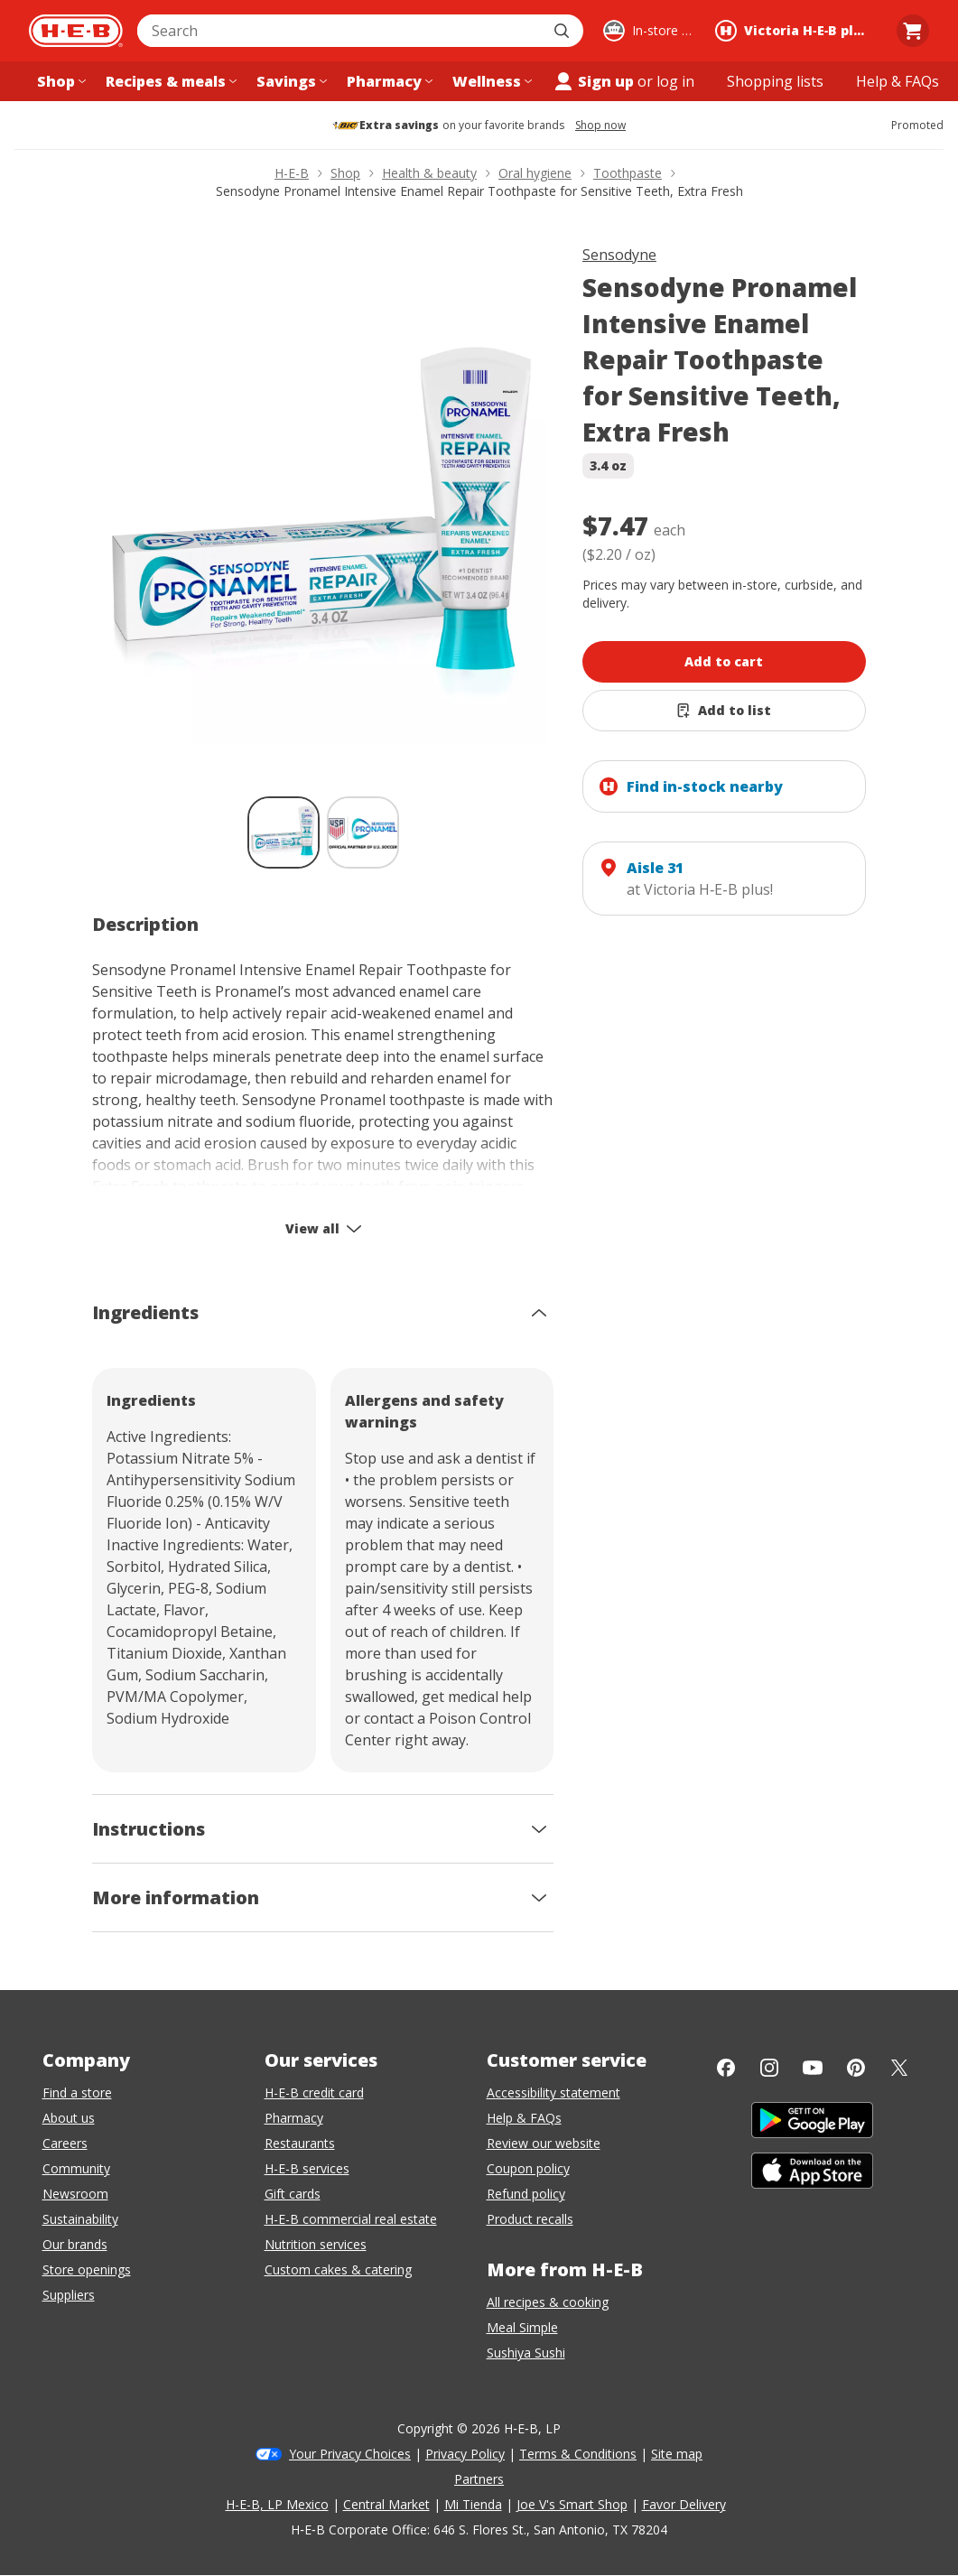 This screenshot has height=2576, width=958. Describe the element at coordinates (724, 710) in the screenshot. I see `[Add Sensodyne Pronamel Intensive Enamel Repair Toothpaste for Sensitive Teeth, Extra Fresh to list]` at that location.